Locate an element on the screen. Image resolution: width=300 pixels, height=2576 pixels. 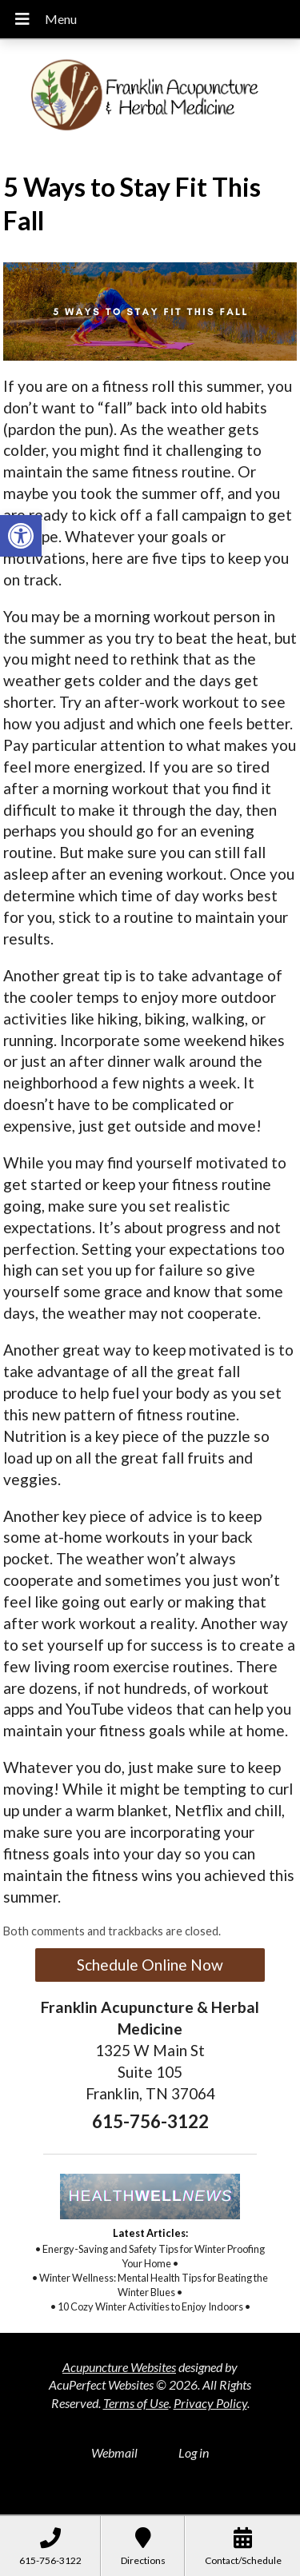
Webmail is located at coordinates (114, 2452).